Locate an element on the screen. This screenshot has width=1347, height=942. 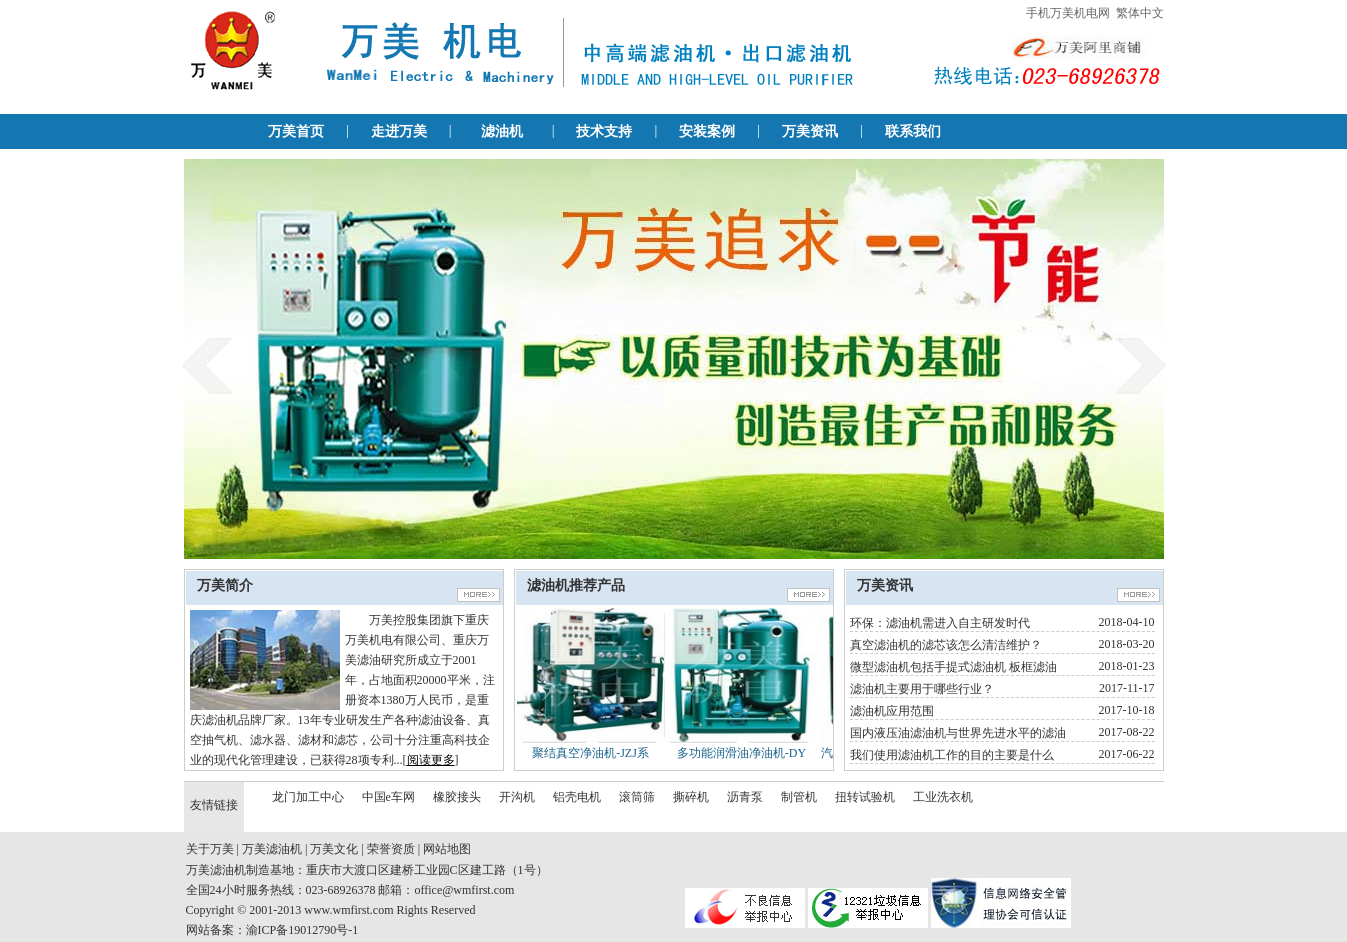
中国e车网 is located at coordinates (388, 797).